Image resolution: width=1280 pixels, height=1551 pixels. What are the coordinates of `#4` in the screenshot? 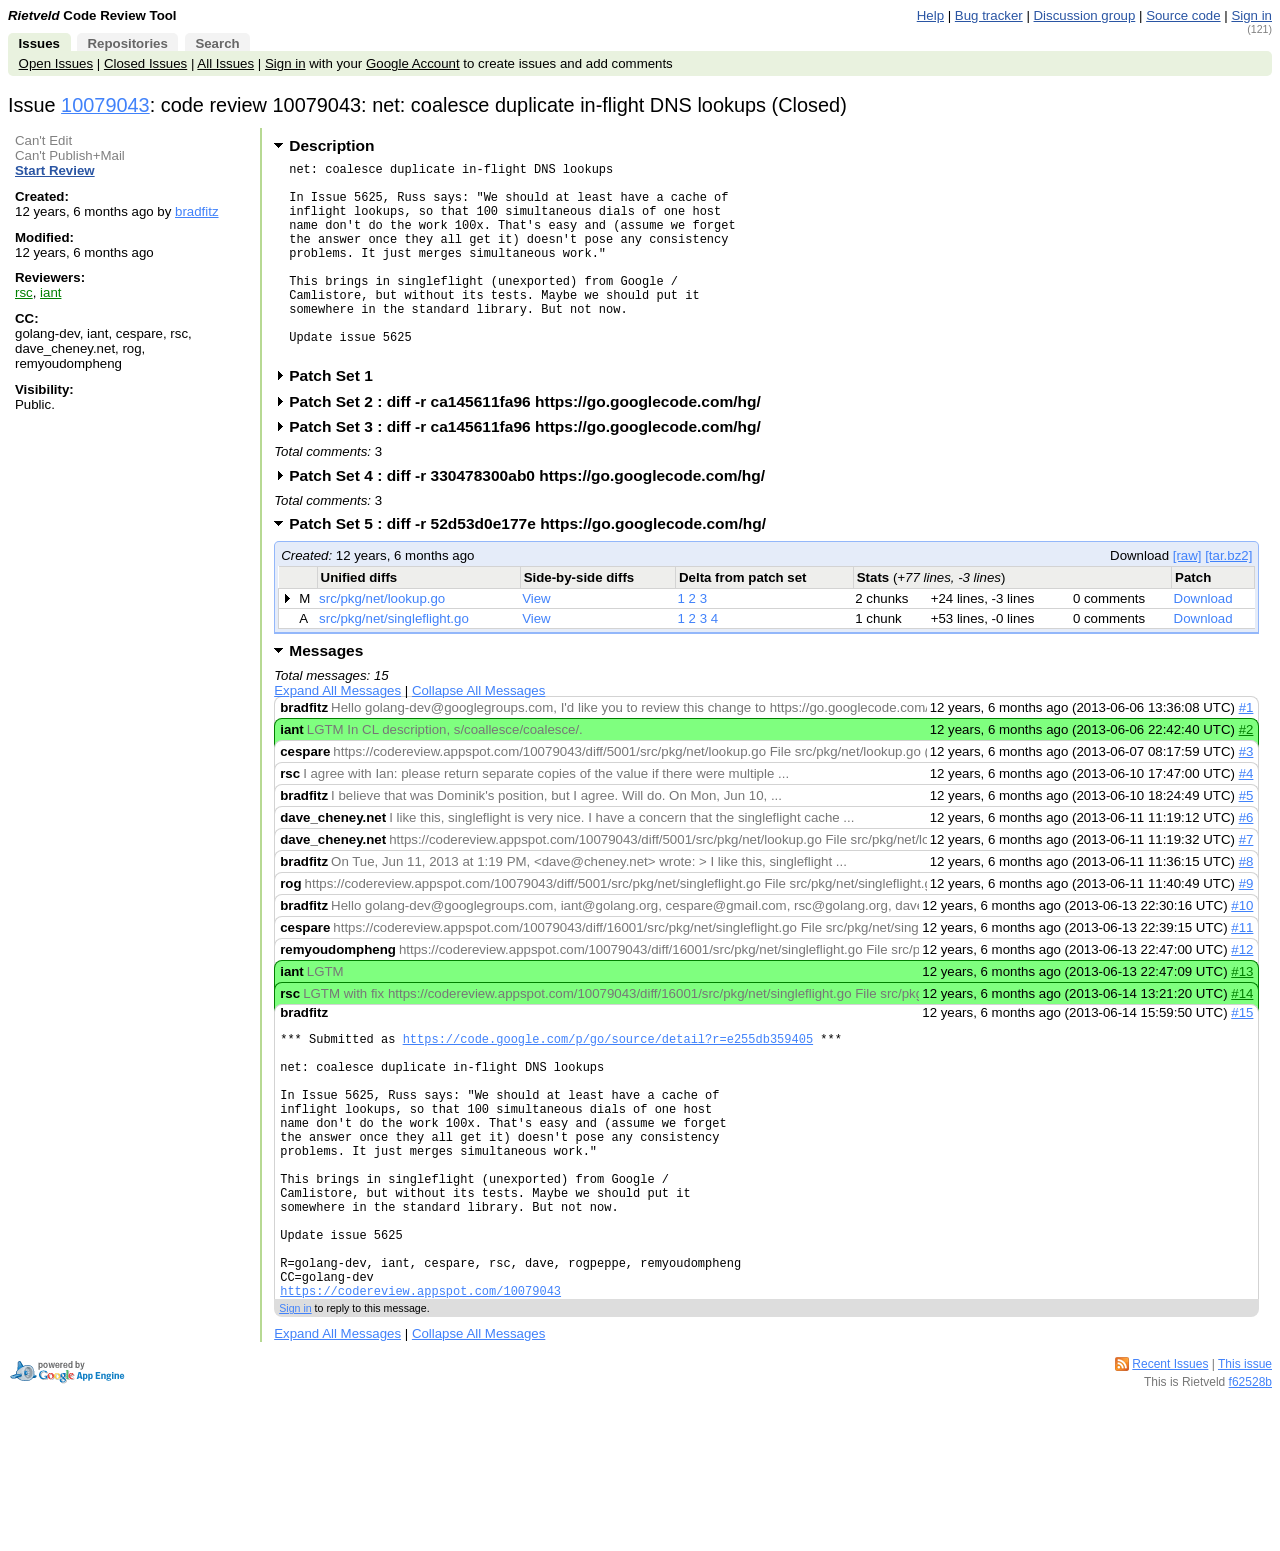 It's located at (1246, 815).